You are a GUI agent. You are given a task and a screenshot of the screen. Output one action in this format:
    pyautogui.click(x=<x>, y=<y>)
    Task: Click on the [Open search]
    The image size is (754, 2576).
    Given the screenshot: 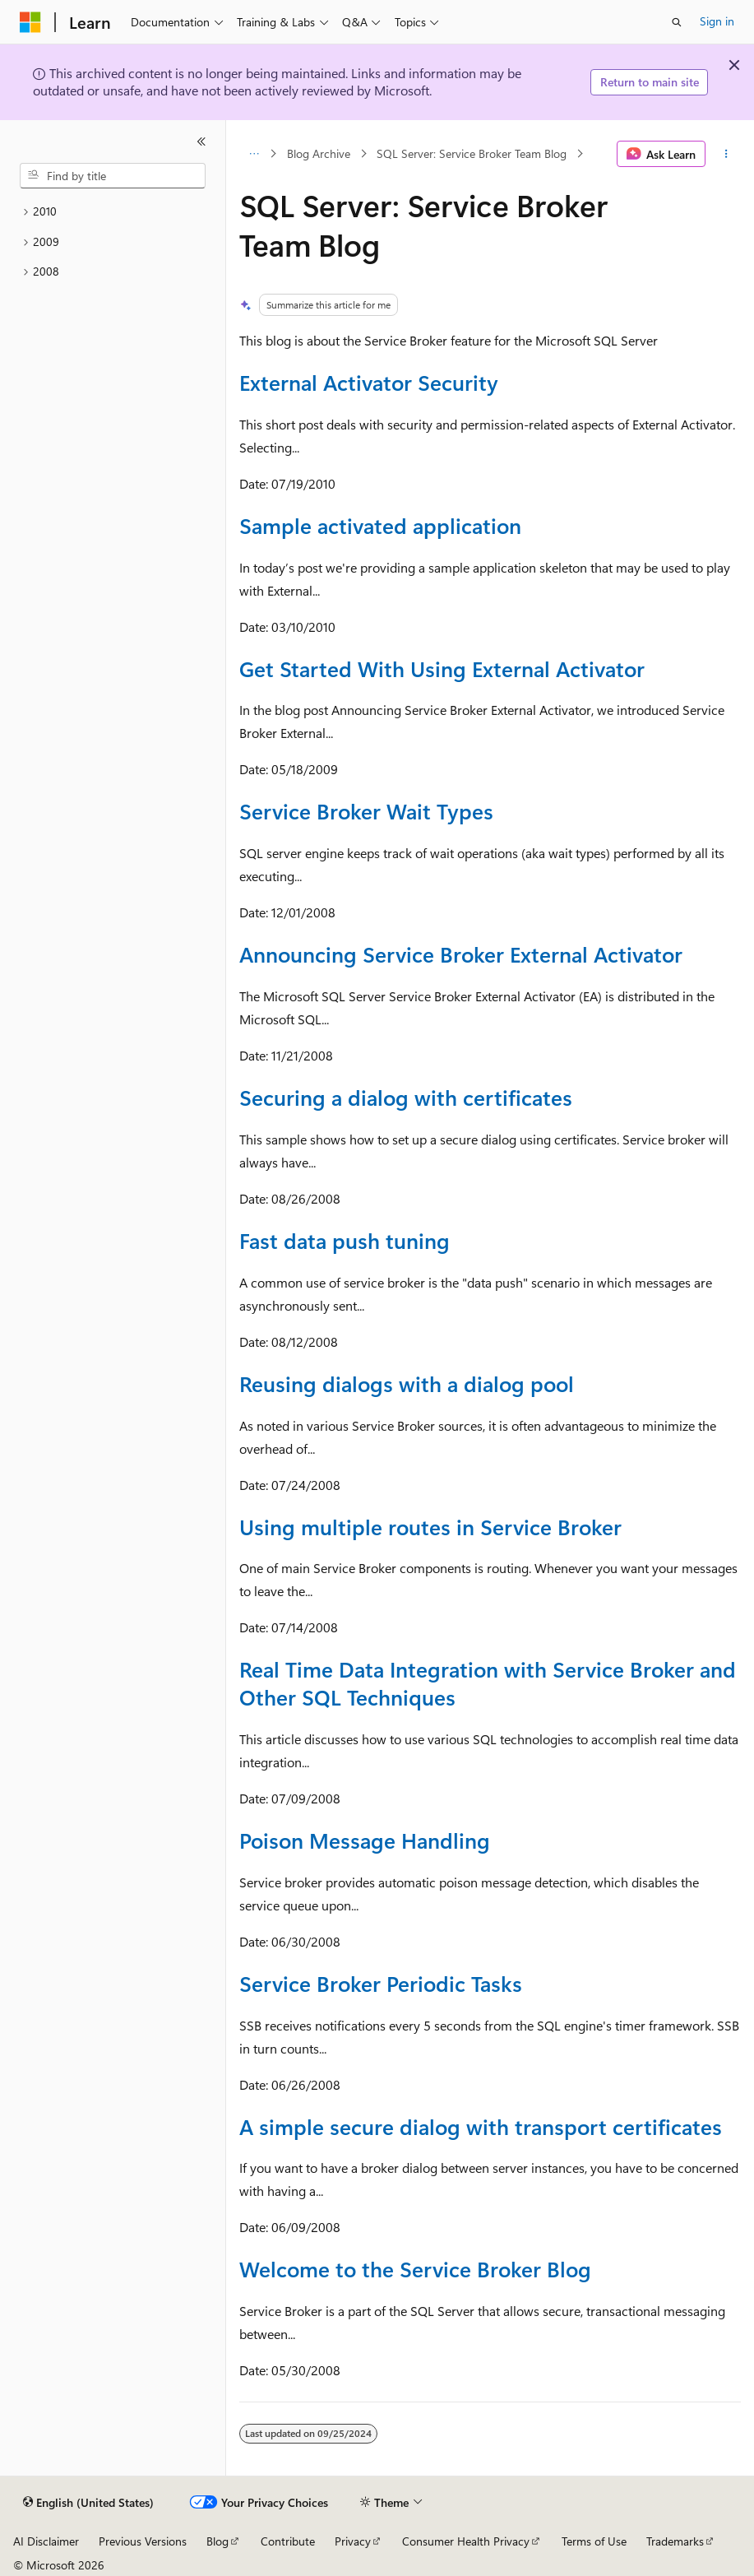 What is the action you would take?
    pyautogui.click(x=676, y=22)
    